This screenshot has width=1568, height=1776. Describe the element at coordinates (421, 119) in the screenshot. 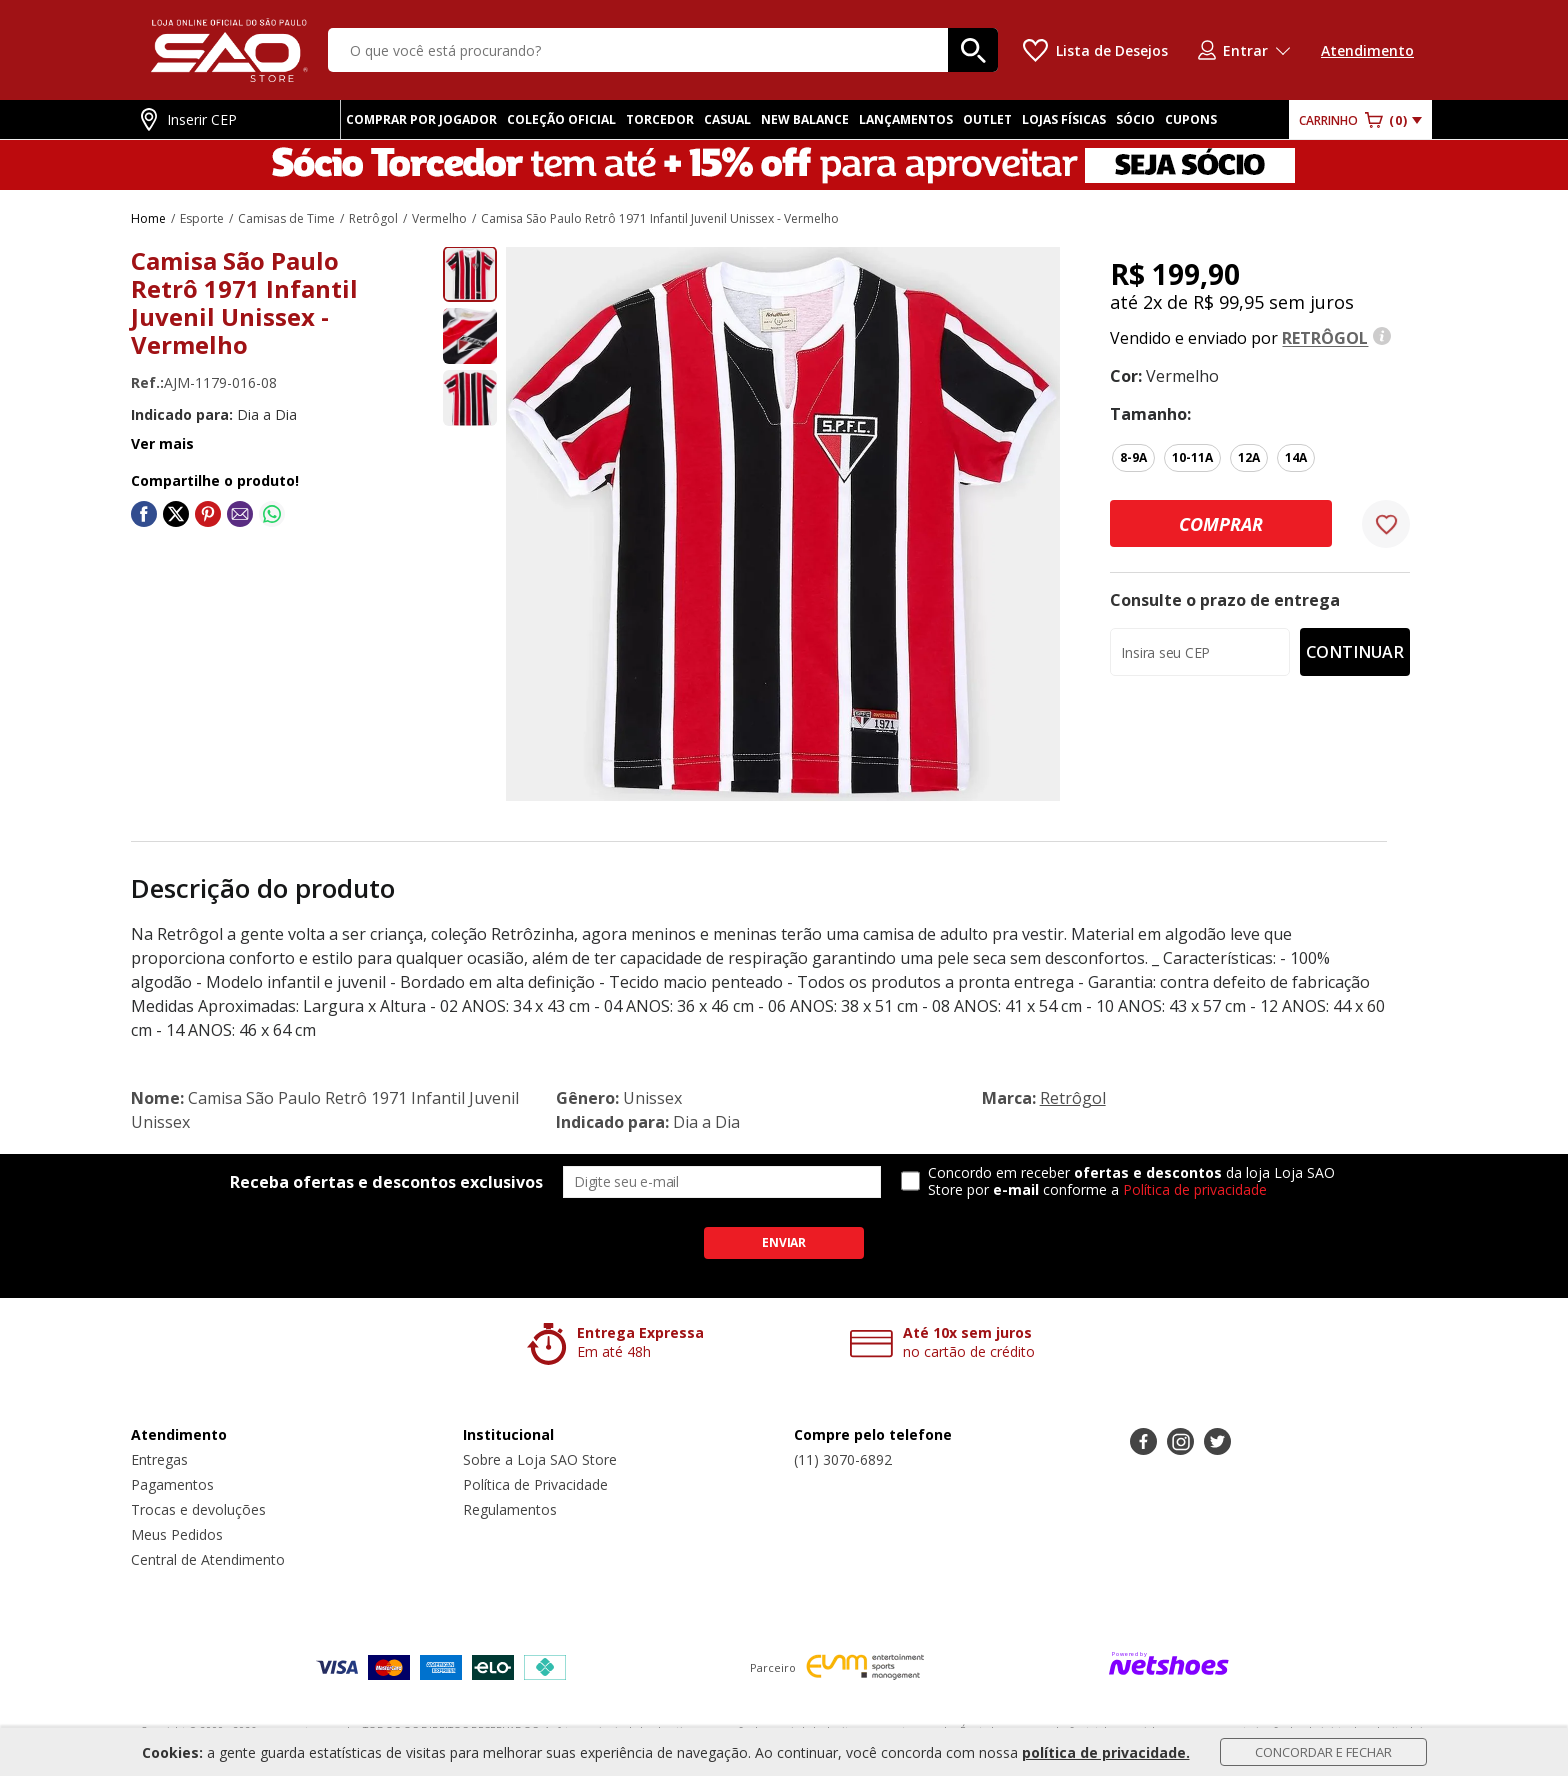

I see `COMPRAR POR JOGADOR` at that location.